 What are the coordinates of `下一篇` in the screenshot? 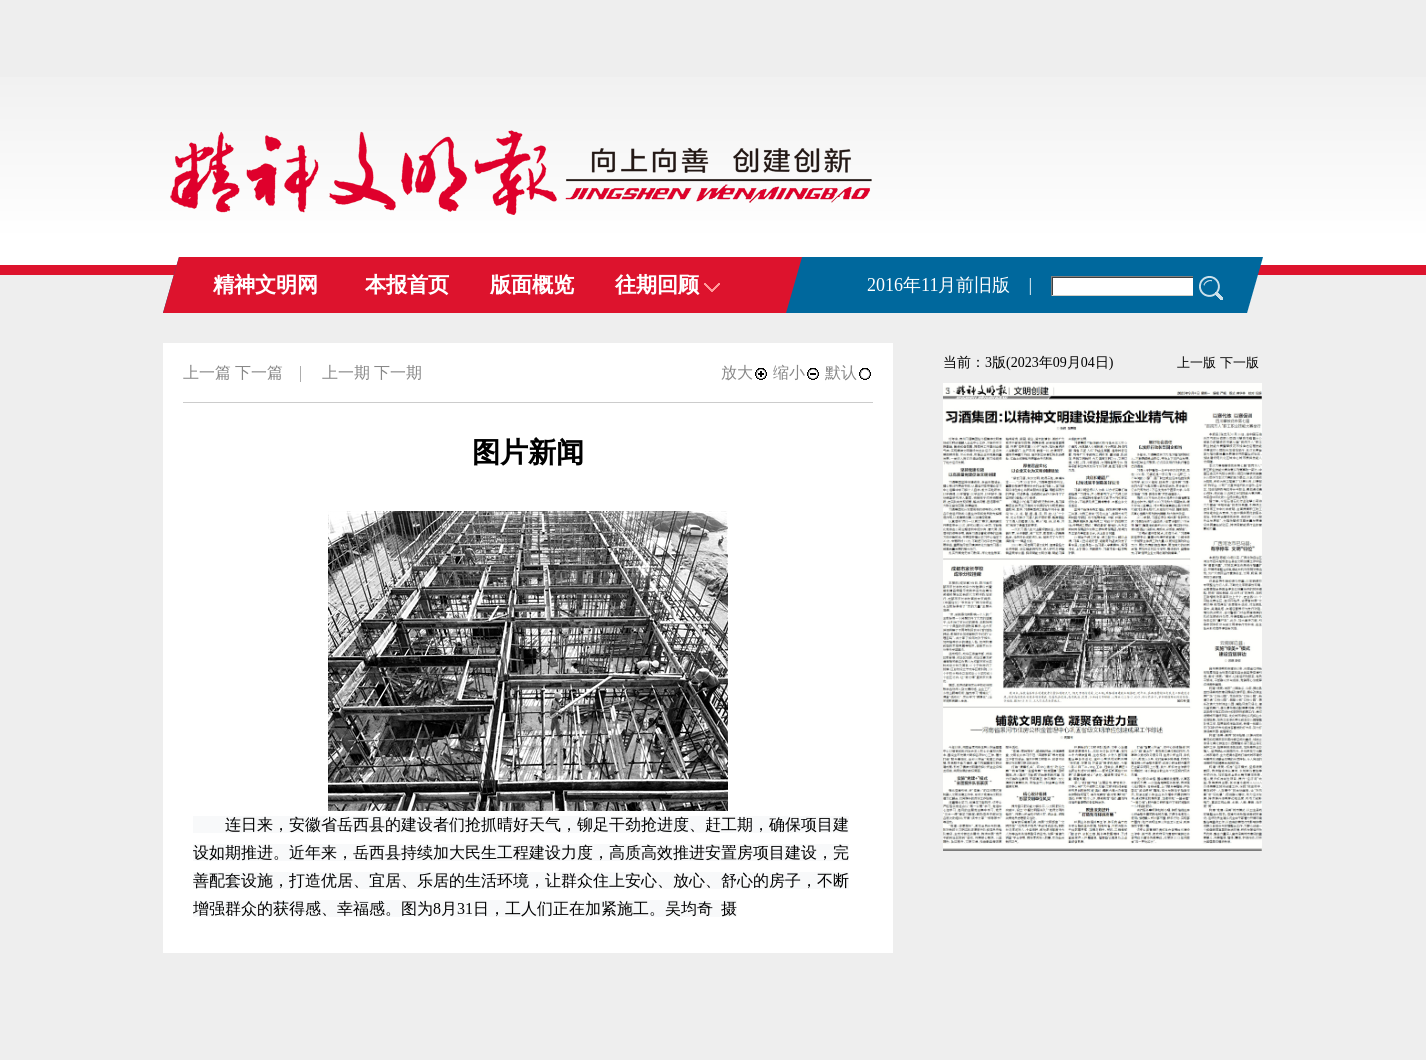 It's located at (259, 372).